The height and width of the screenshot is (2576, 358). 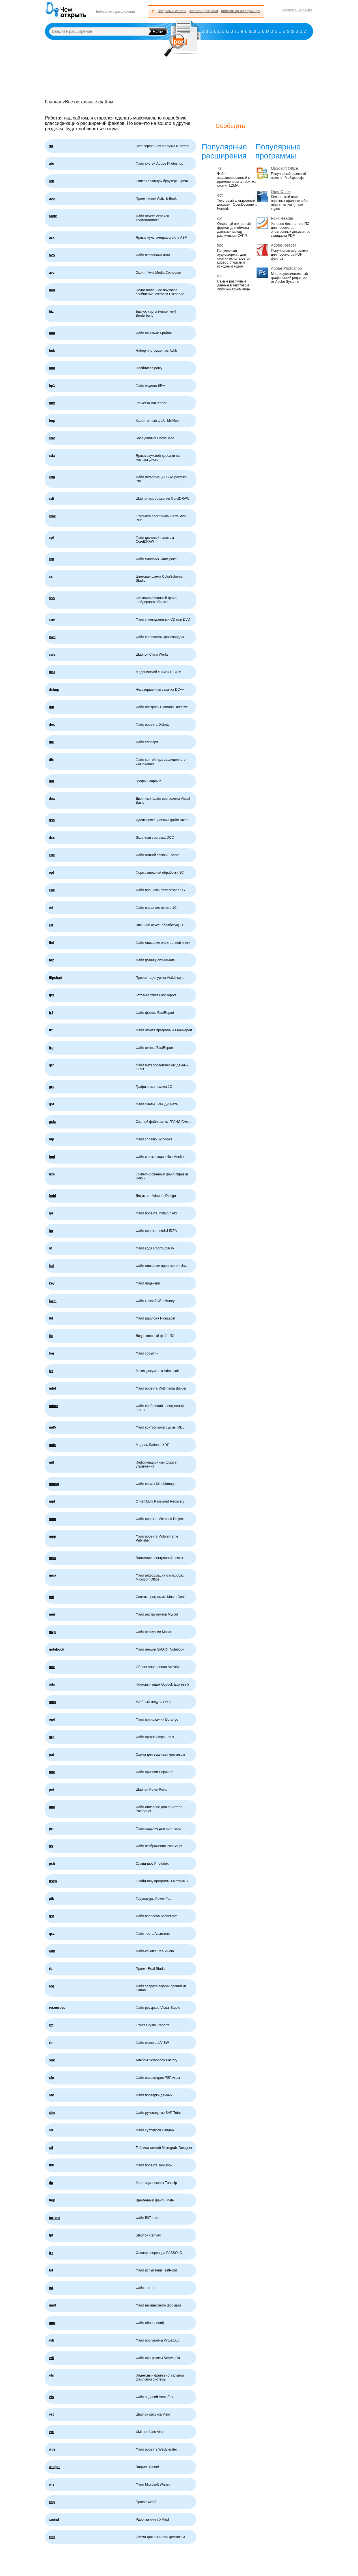 I want to click on 7z, so click(x=219, y=168).